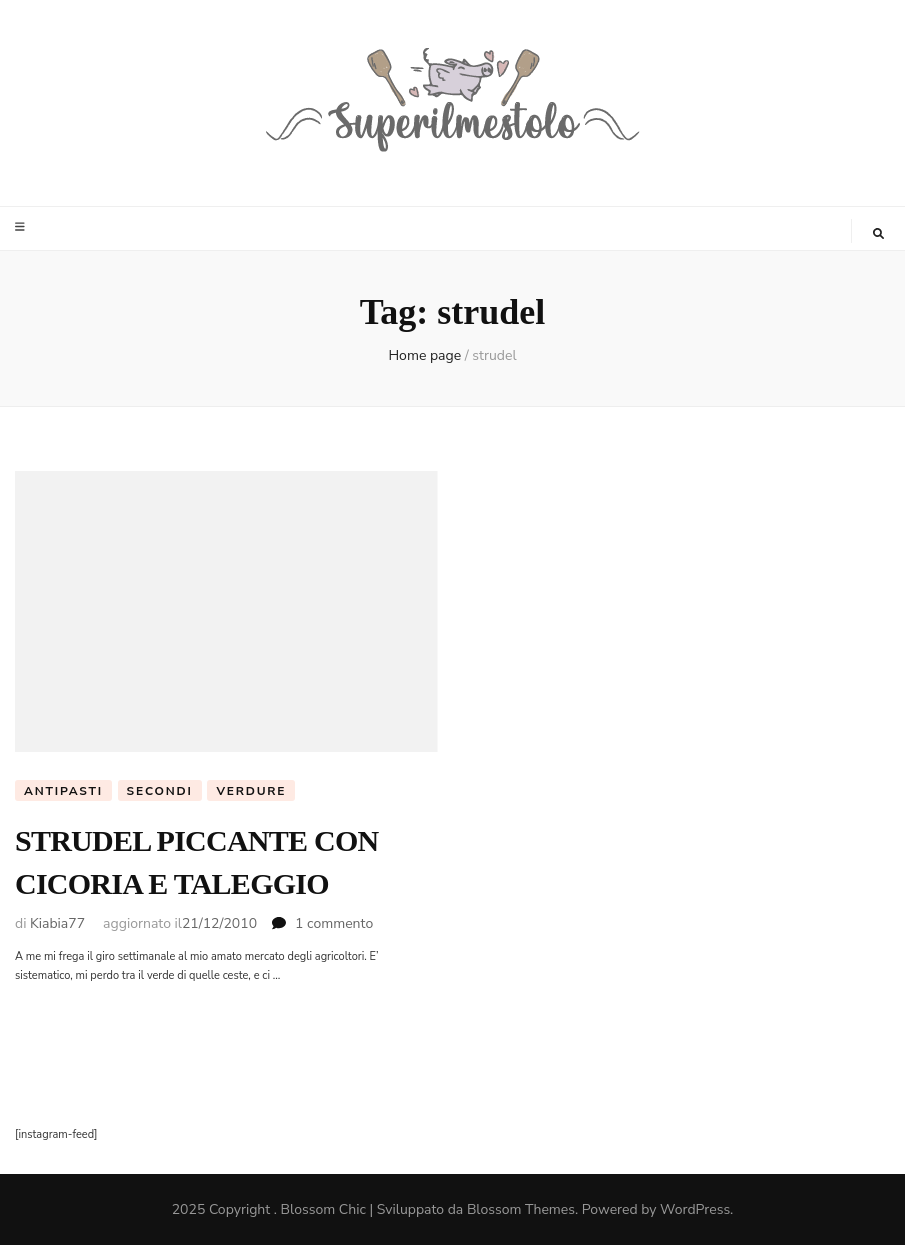 Image resolution: width=905 pixels, height=1245 pixels. Describe the element at coordinates (521, 1209) in the screenshot. I see `Blossom Themes` at that location.